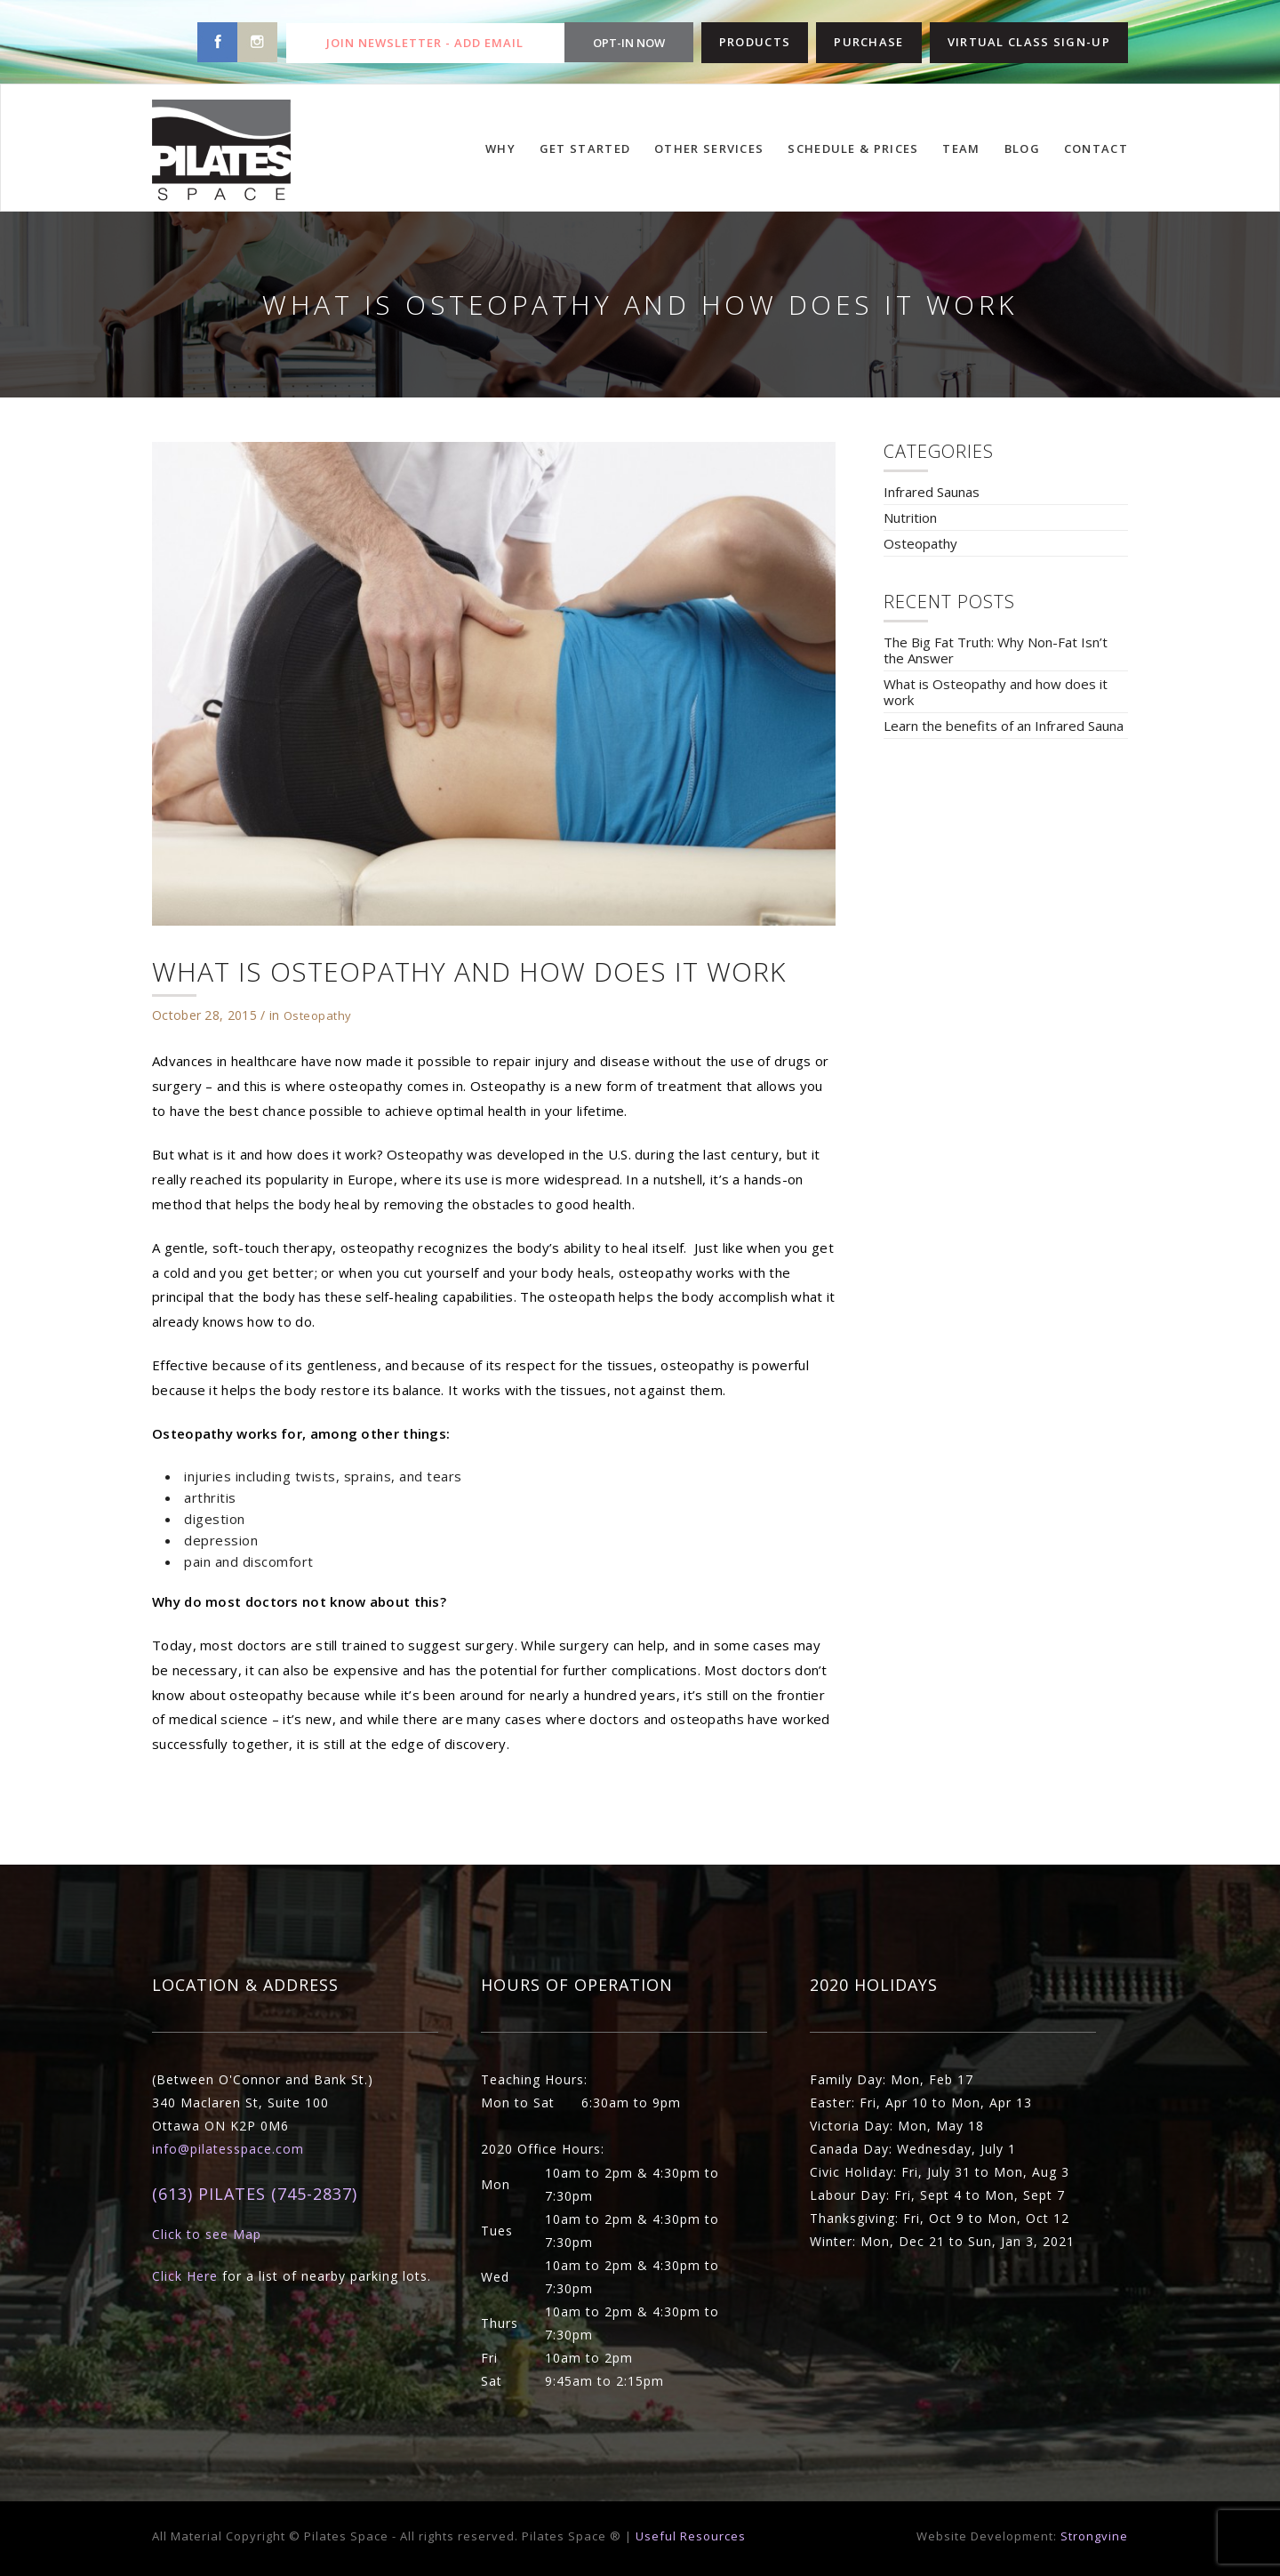 The height and width of the screenshot is (2576, 1280). What do you see at coordinates (585, 148) in the screenshot?
I see `GET STARTED` at bounding box center [585, 148].